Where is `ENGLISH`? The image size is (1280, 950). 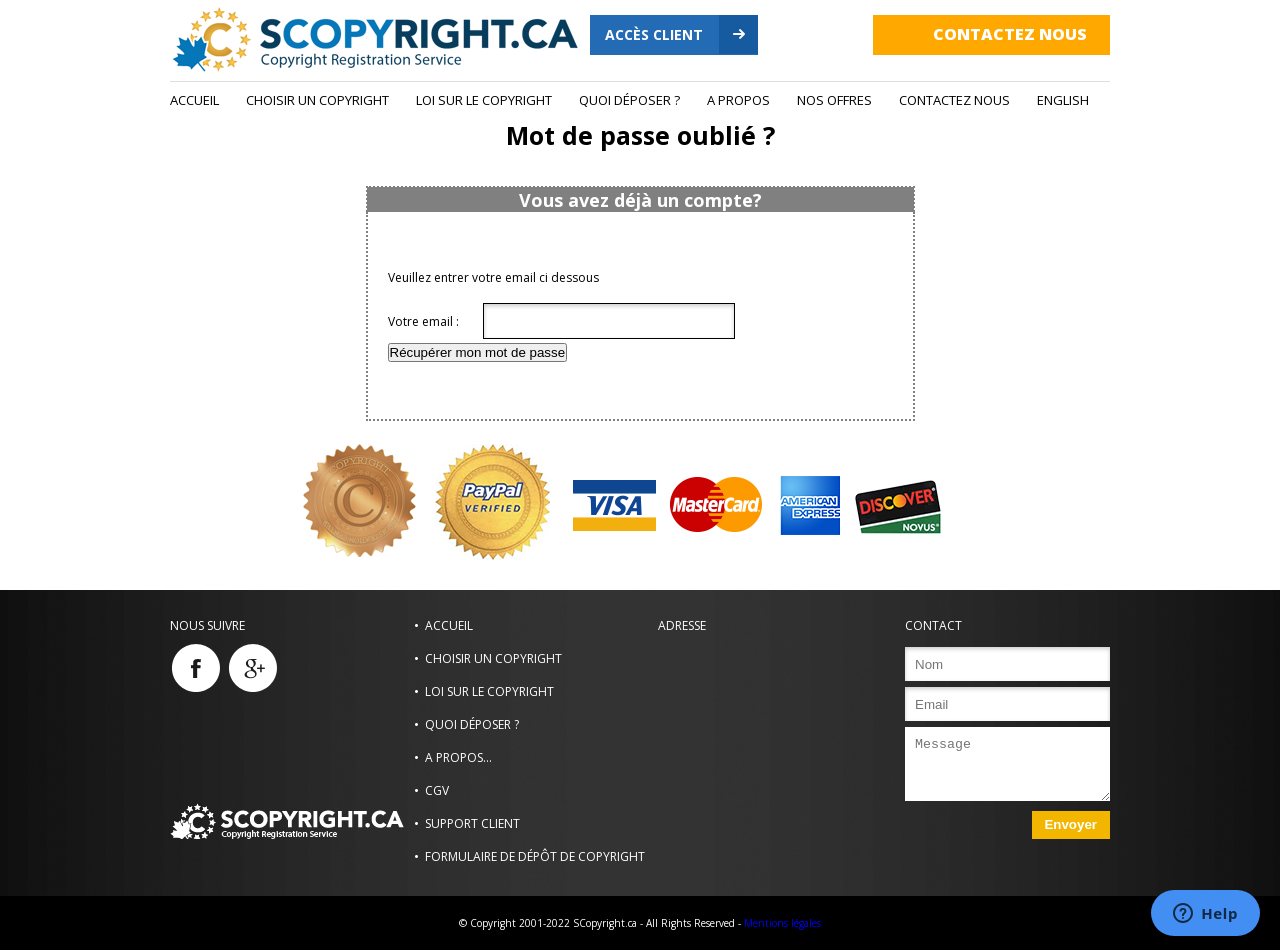
ENGLISH is located at coordinates (1063, 100).